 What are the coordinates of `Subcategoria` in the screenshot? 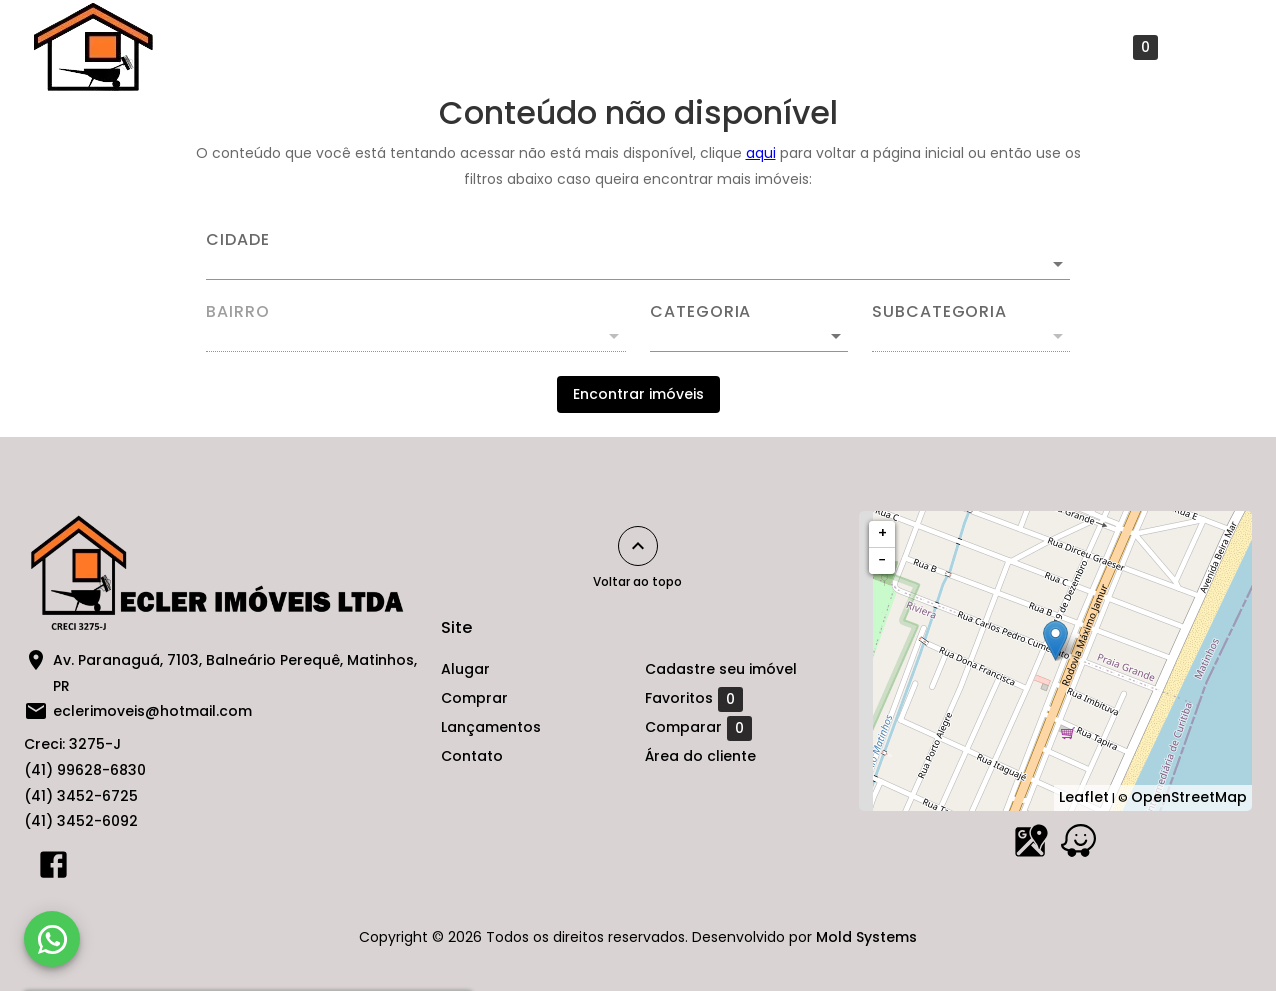 It's located at (939, 312).